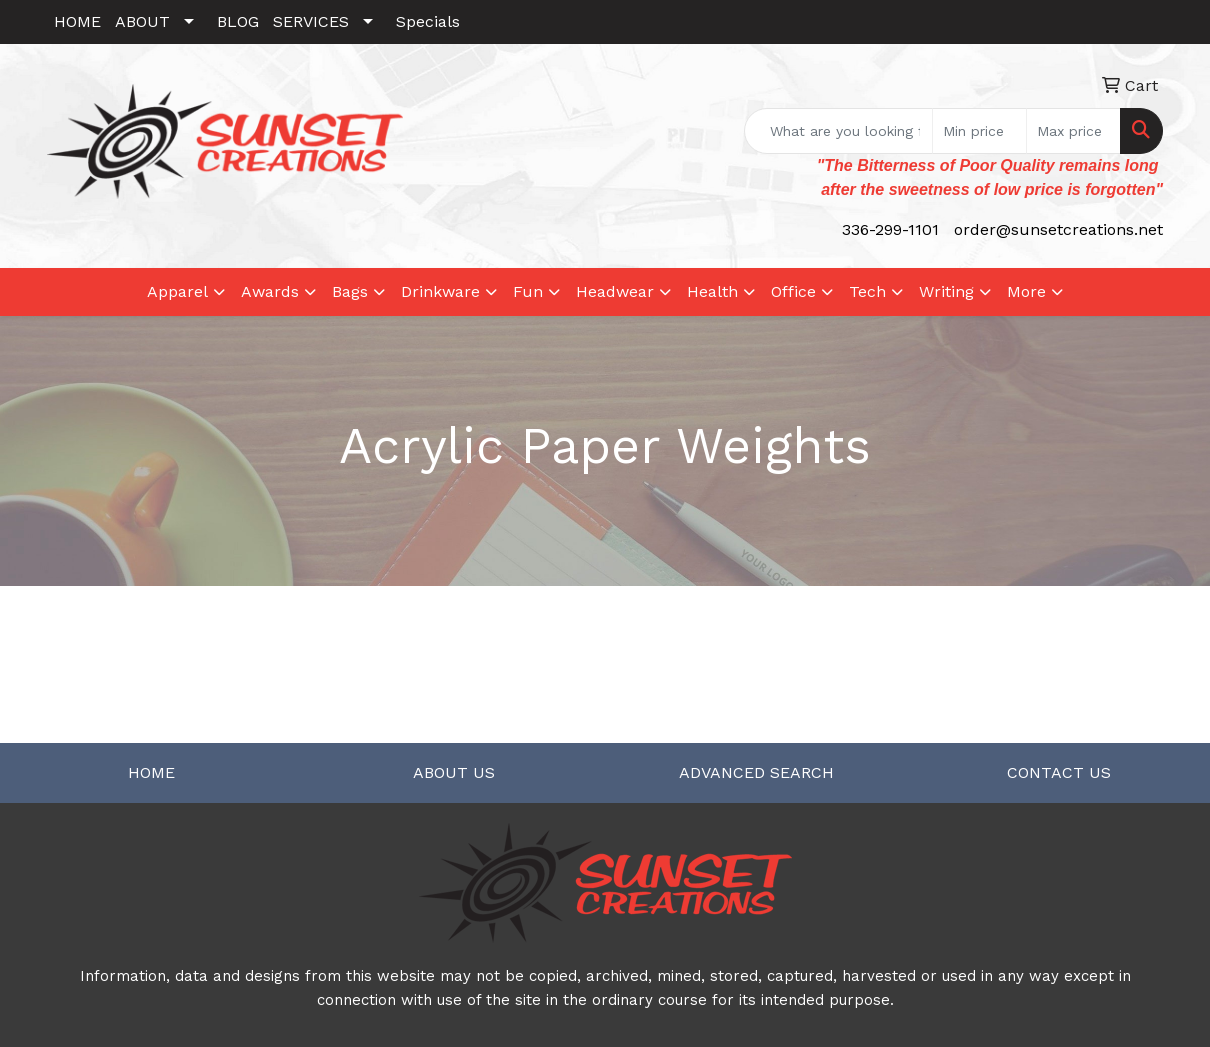 The width and height of the screenshot is (1210, 1047). What do you see at coordinates (946, 291) in the screenshot?
I see `Writing [button]` at bounding box center [946, 291].